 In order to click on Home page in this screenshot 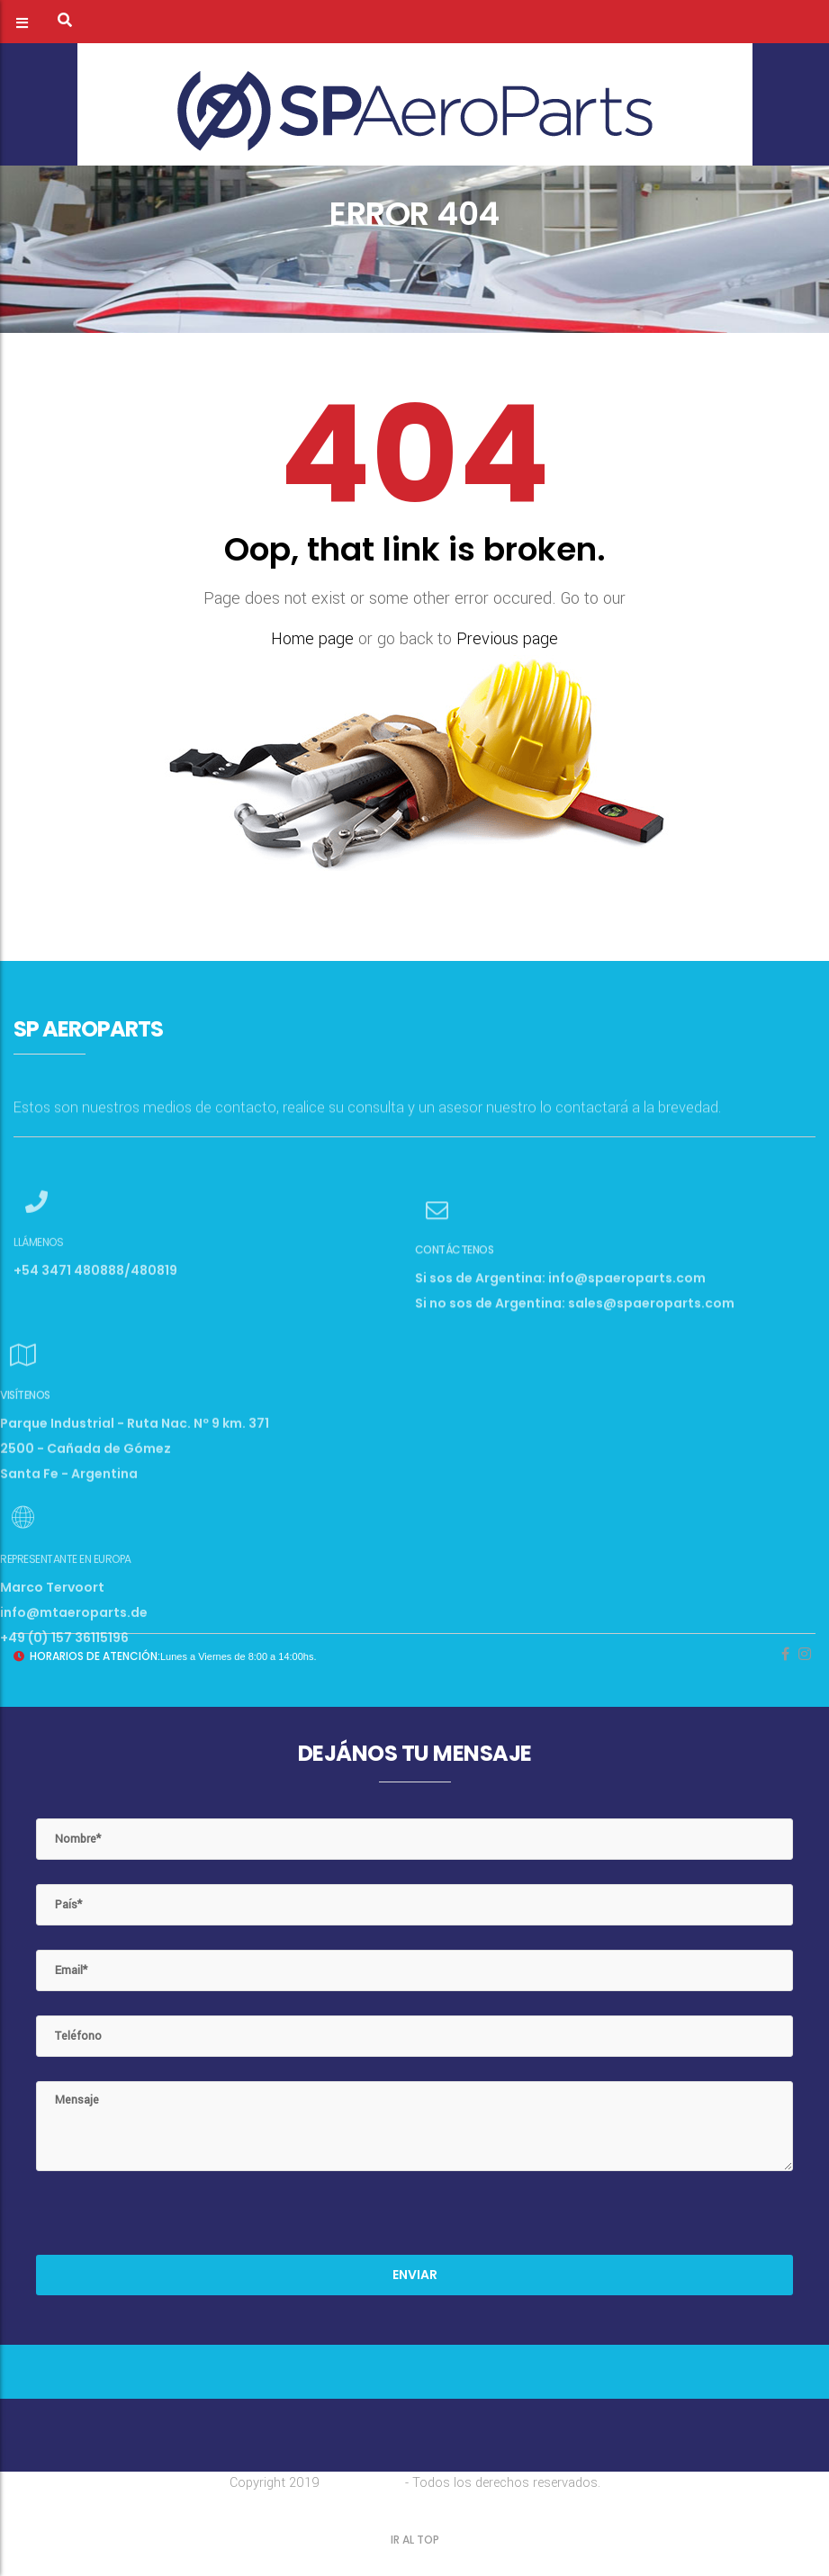, I will do `click(312, 639)`.